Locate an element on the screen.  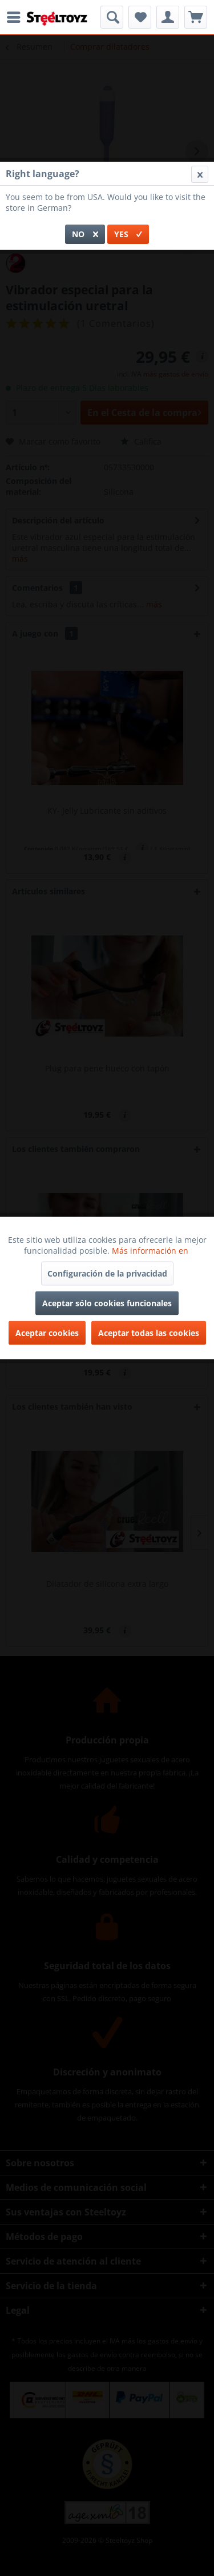
[menuitem] is located at coordinates (16, 17).